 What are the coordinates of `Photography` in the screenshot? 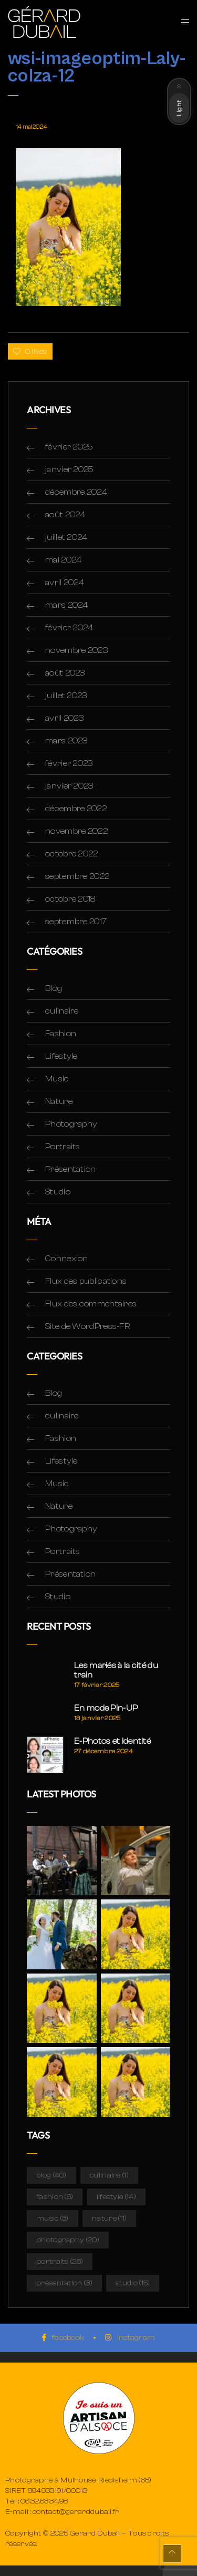 It's located at (71, 1124).